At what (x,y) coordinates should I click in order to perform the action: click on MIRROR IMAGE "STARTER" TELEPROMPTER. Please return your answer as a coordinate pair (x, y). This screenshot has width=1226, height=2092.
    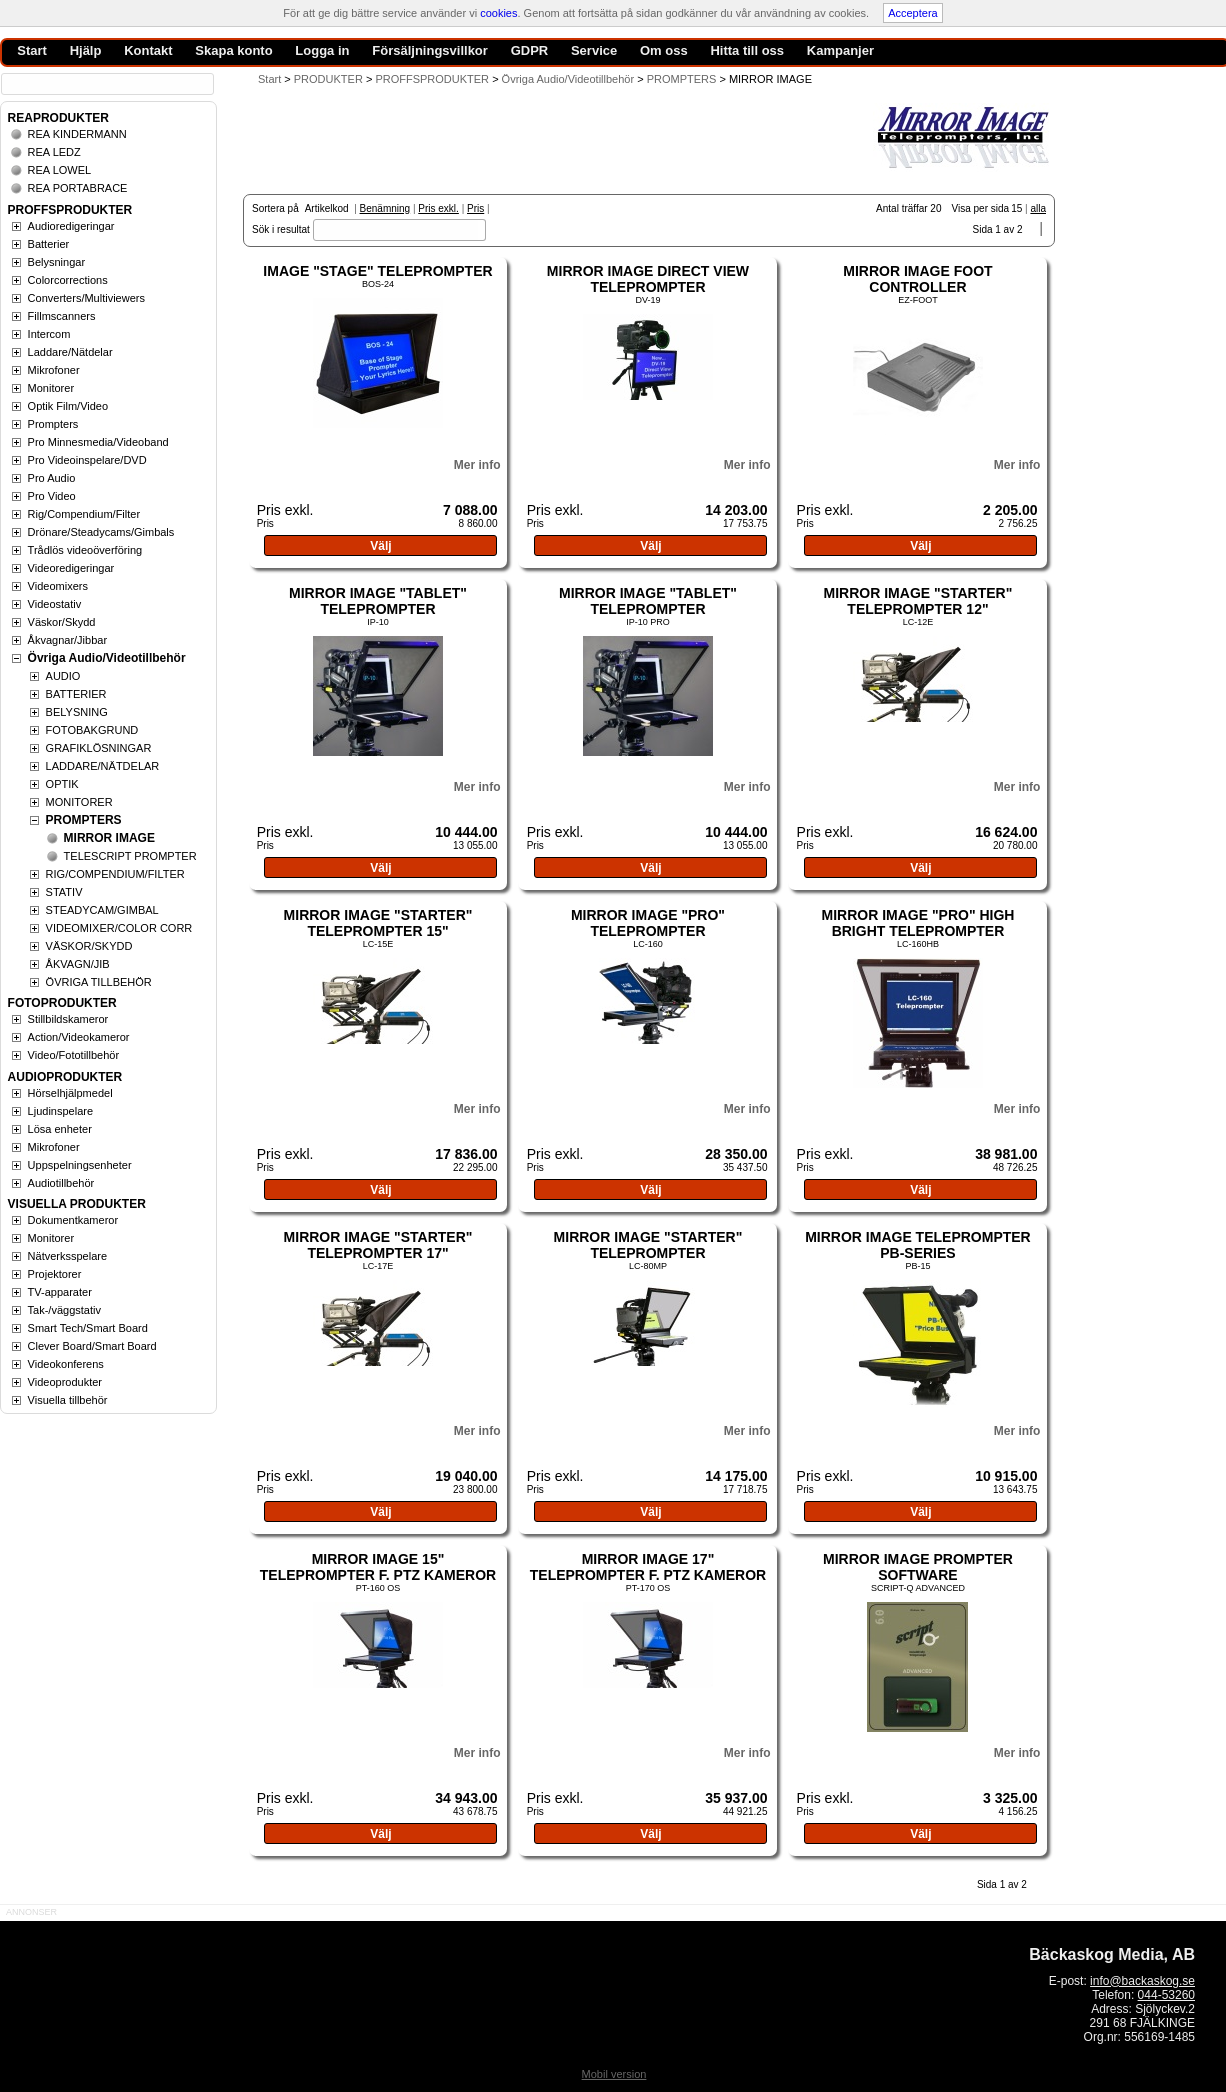
    Looking at the image, I should click on (648, 1245).